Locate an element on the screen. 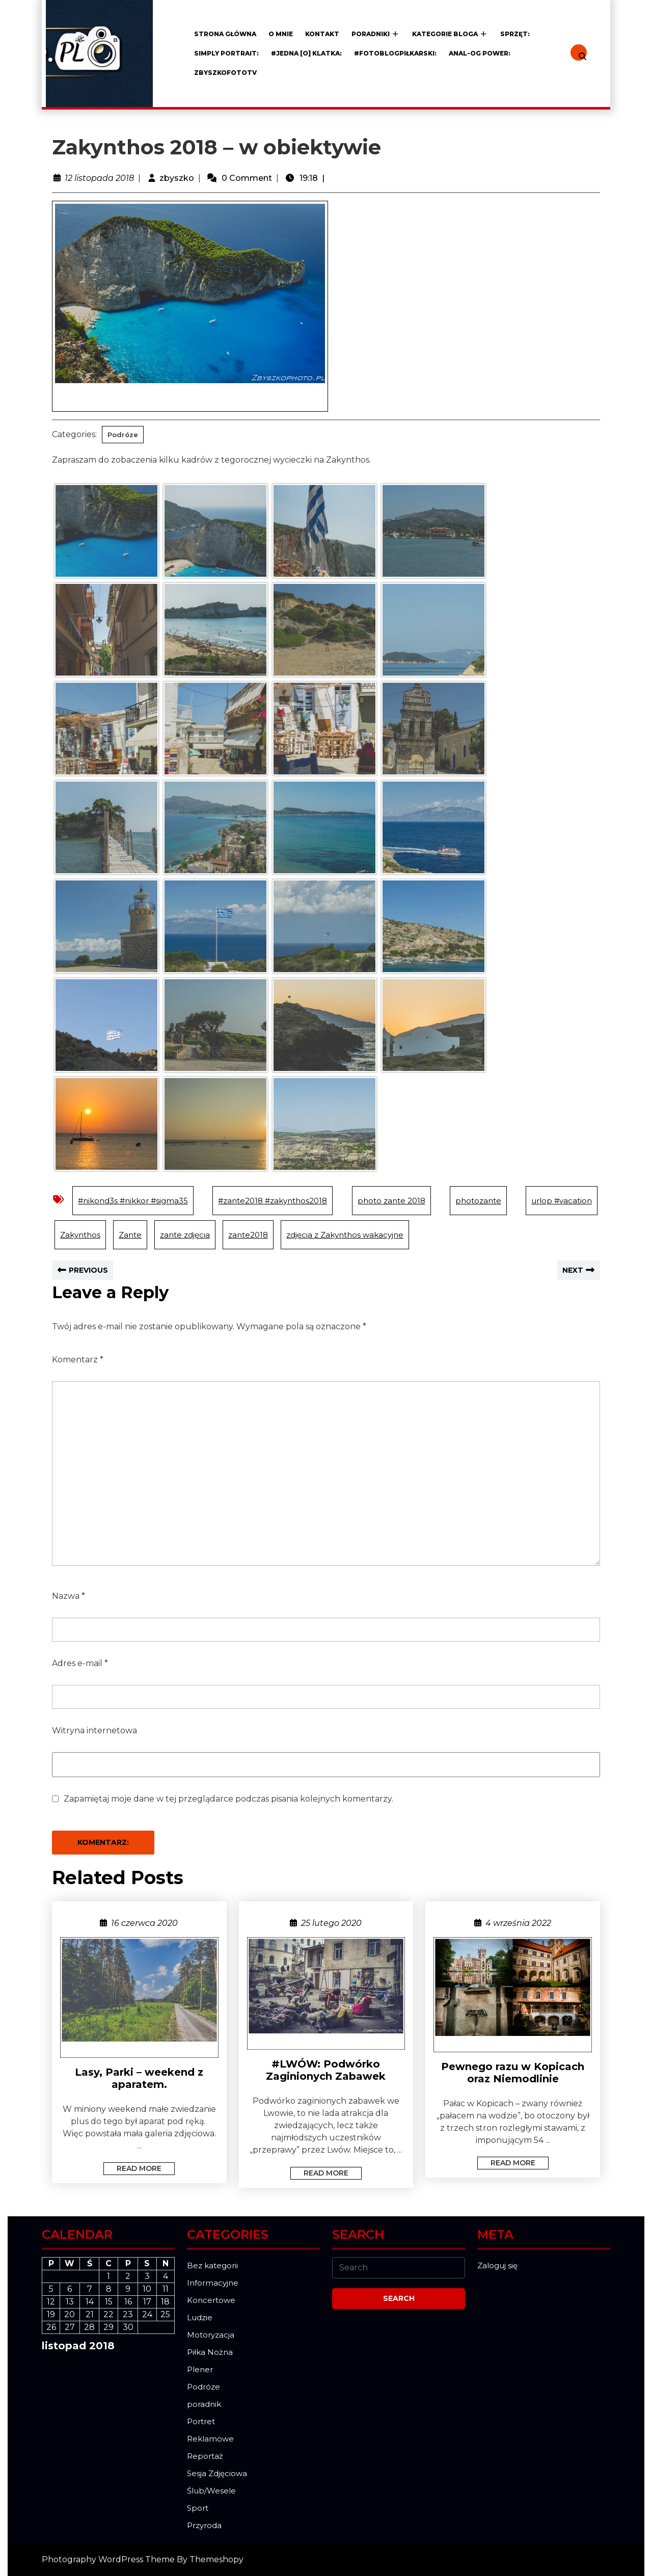  Sesja Zdjęciowa is located at coordinates (217, 2473).